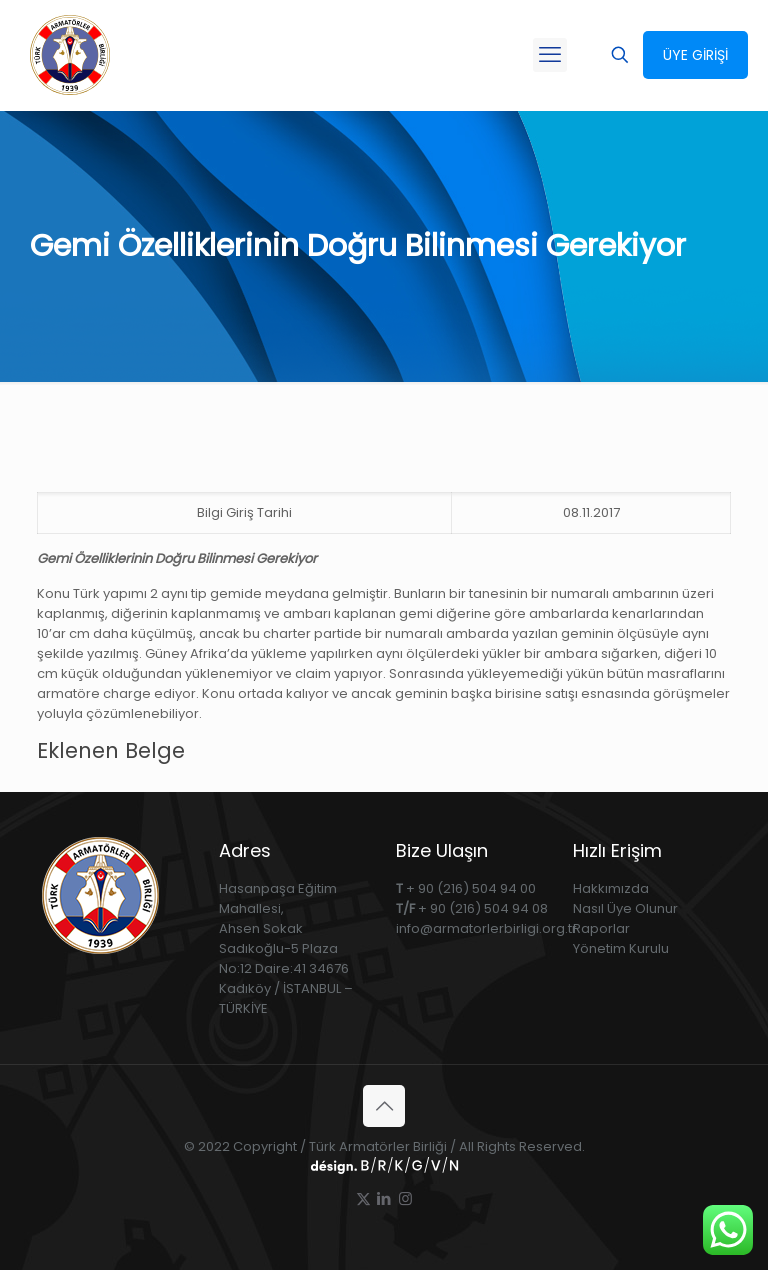  Describe the element at coordinates (550, 55) in the screenshot. I see `[mobile menu]` at that location.